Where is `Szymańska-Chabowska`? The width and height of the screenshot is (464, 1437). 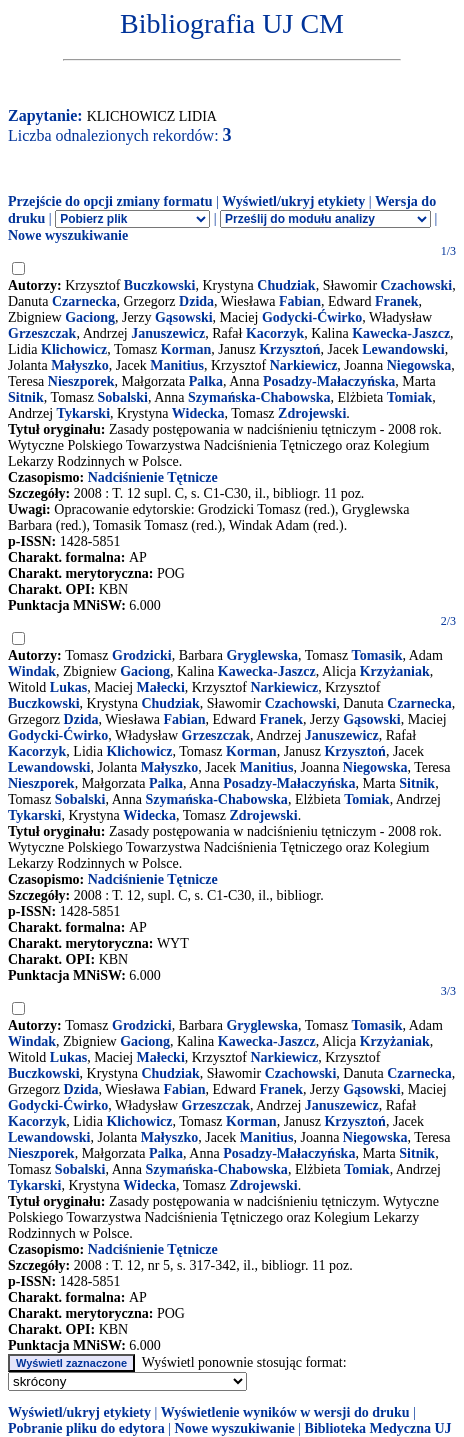 Szymańska-Chabowska is located at coordinates (259, 397).